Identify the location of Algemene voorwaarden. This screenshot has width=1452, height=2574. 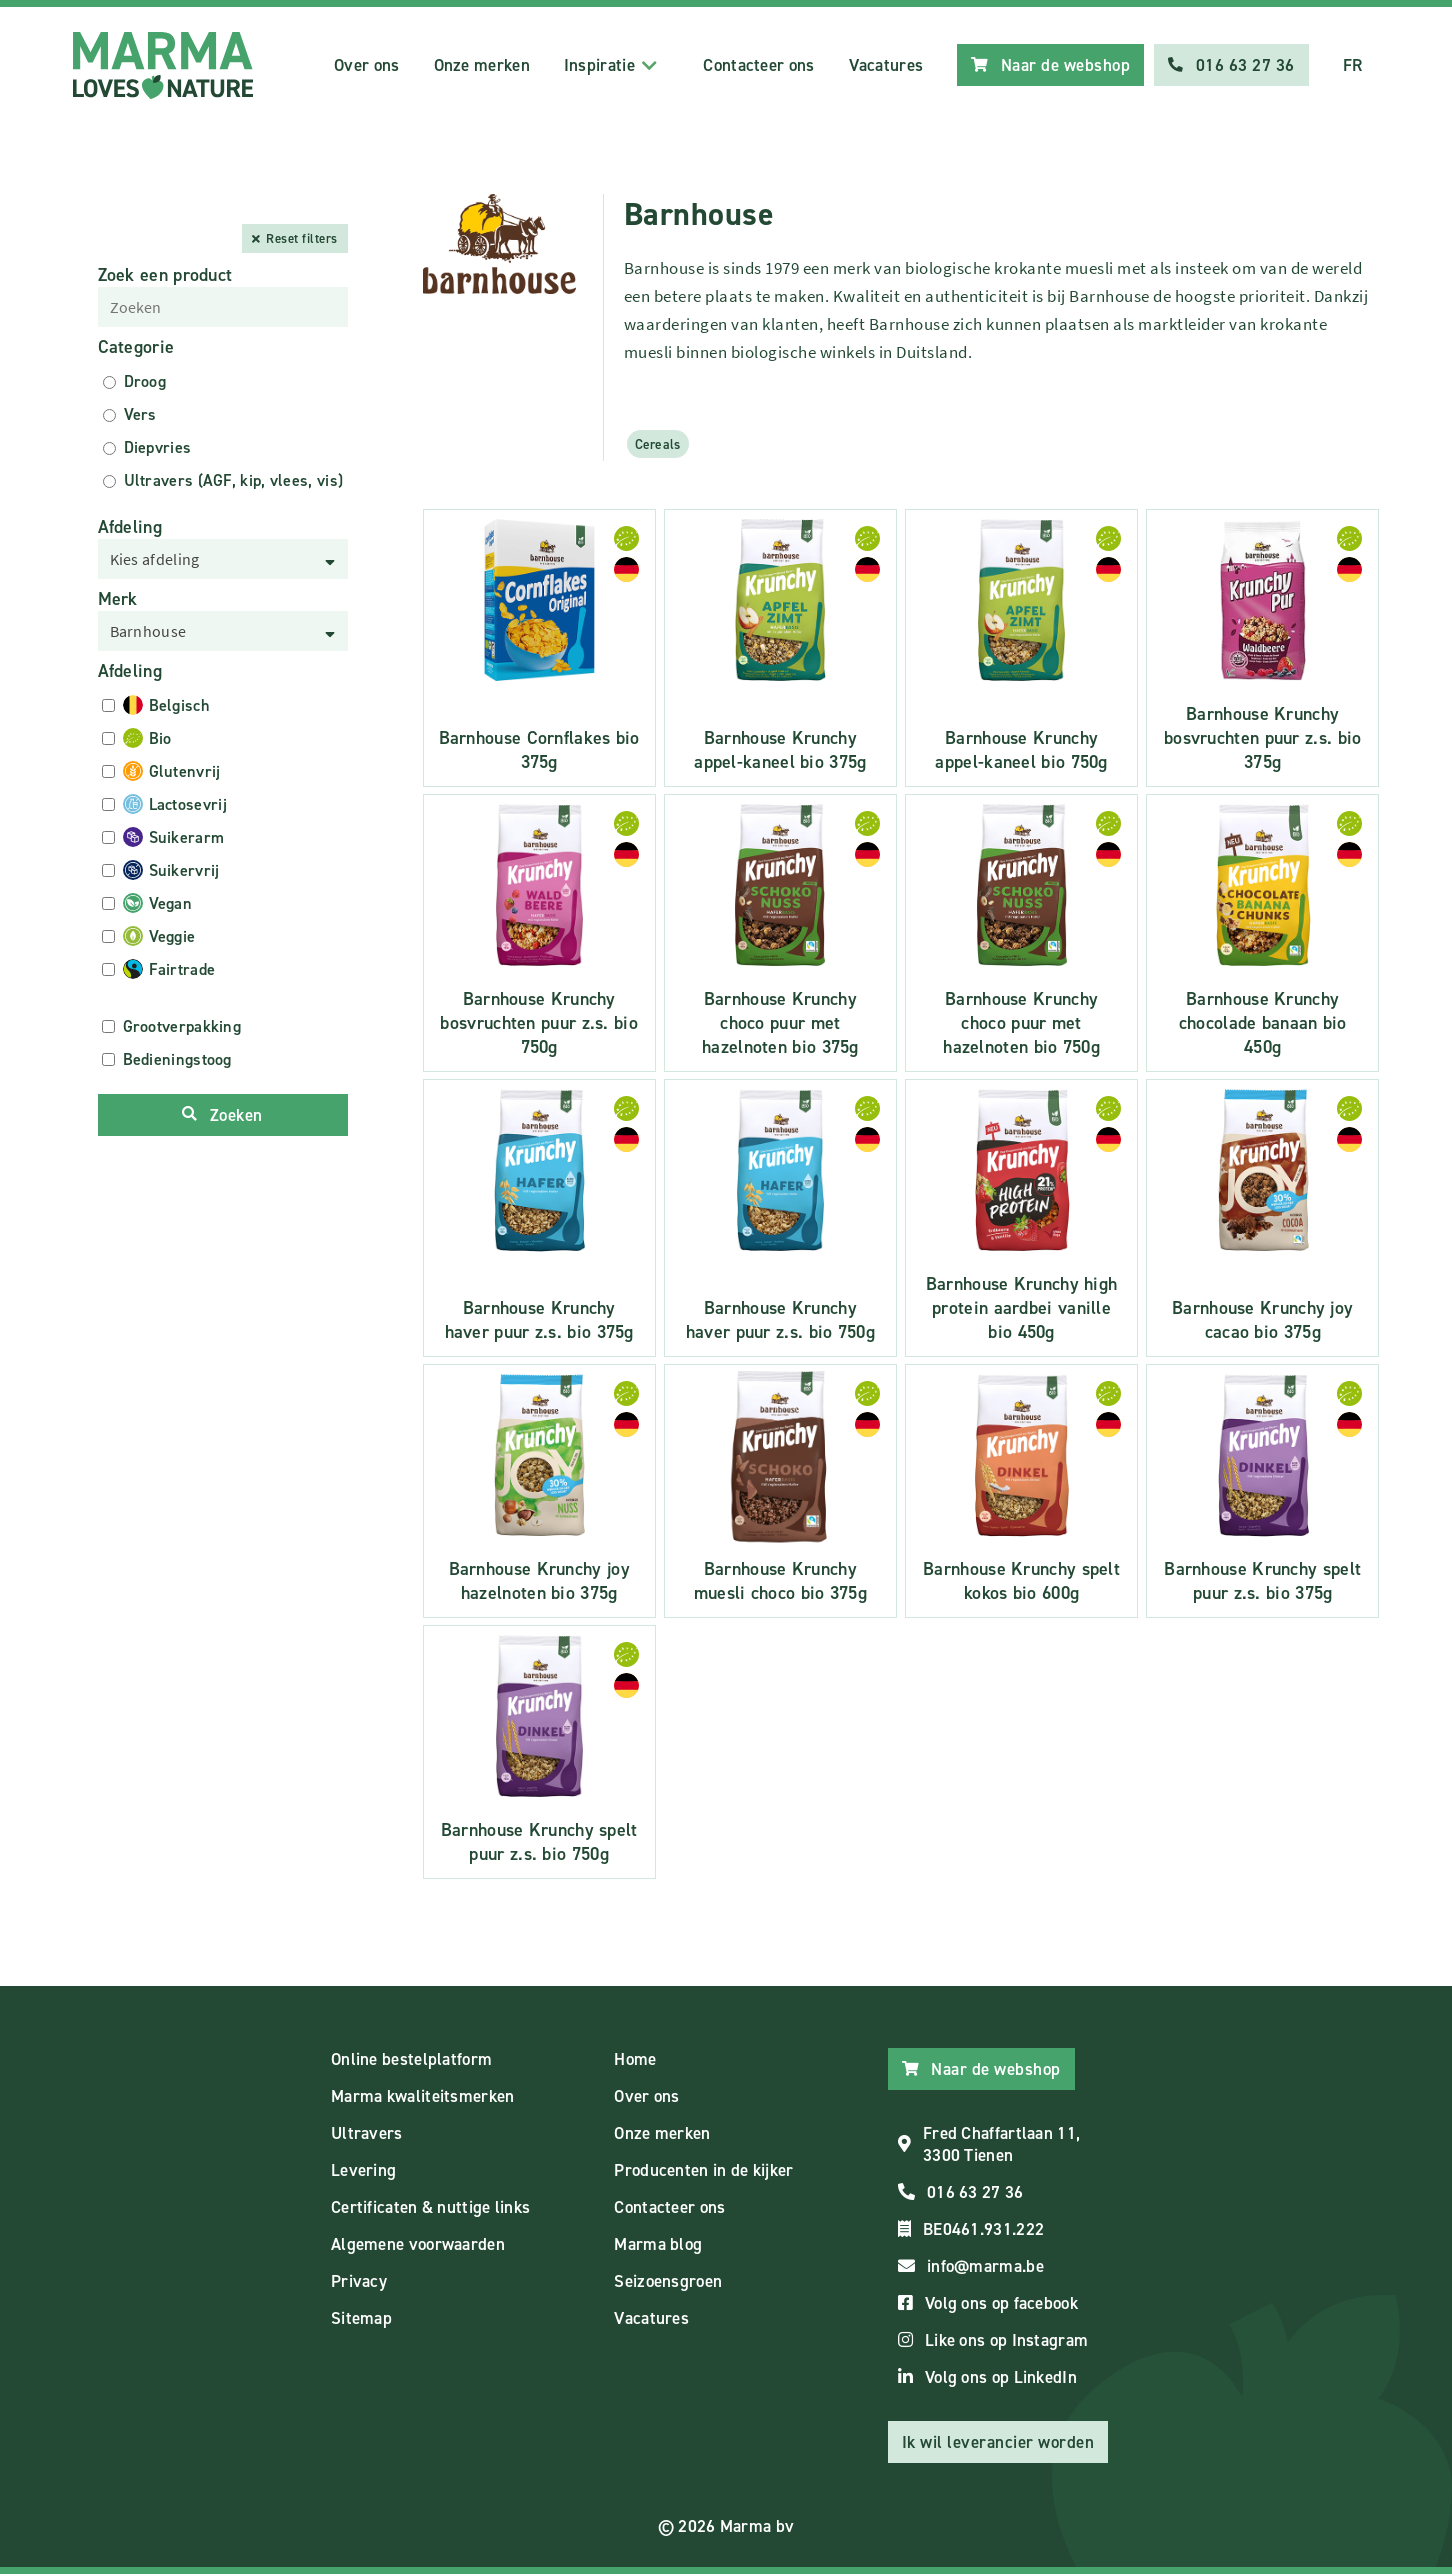
(418, 2244).